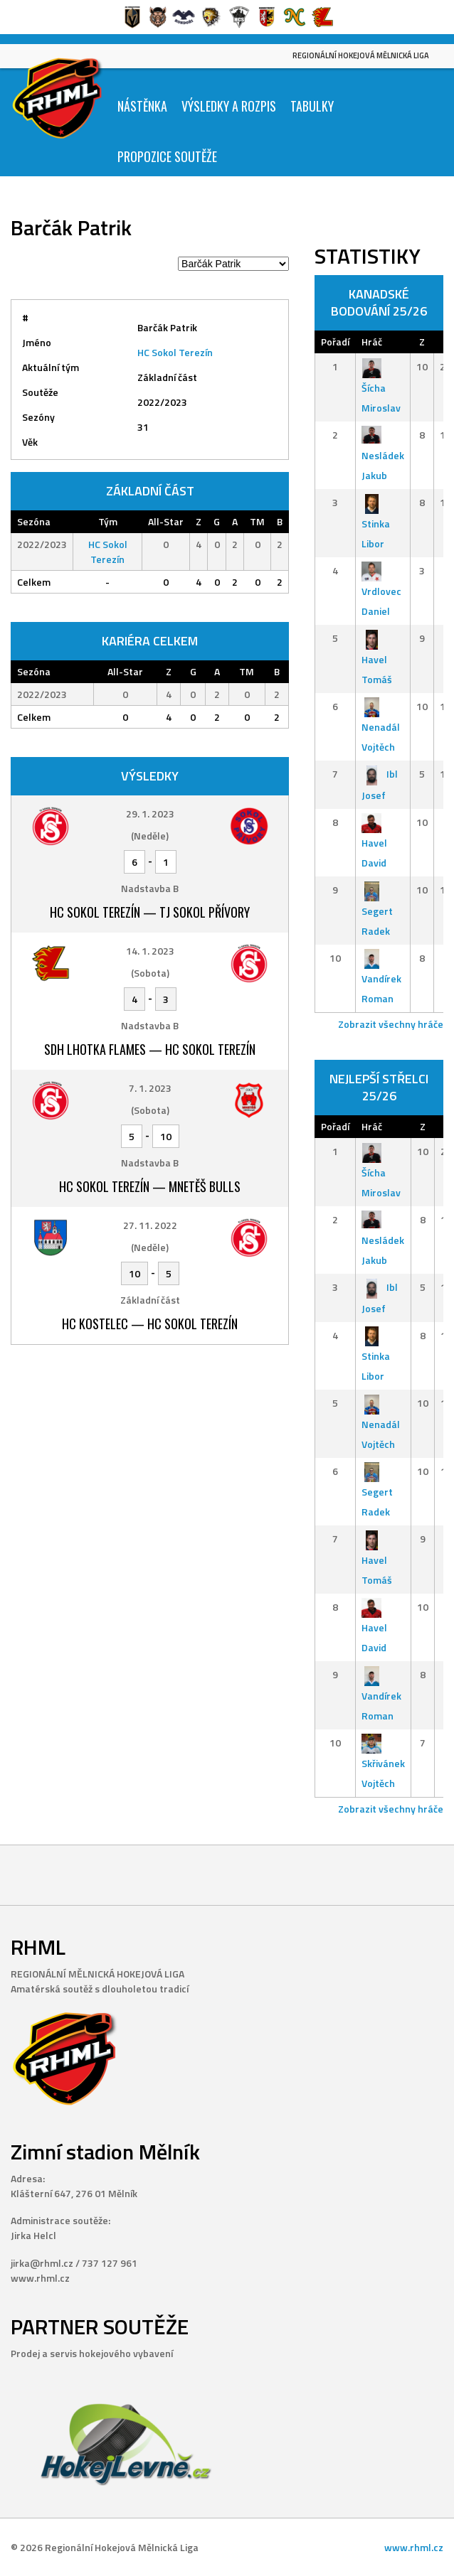 The height and width of the screenshot is (2576, 454). Describe the element at coordinates (381, 978) in the screenshot. I see `Vandírek Roman` at that location.